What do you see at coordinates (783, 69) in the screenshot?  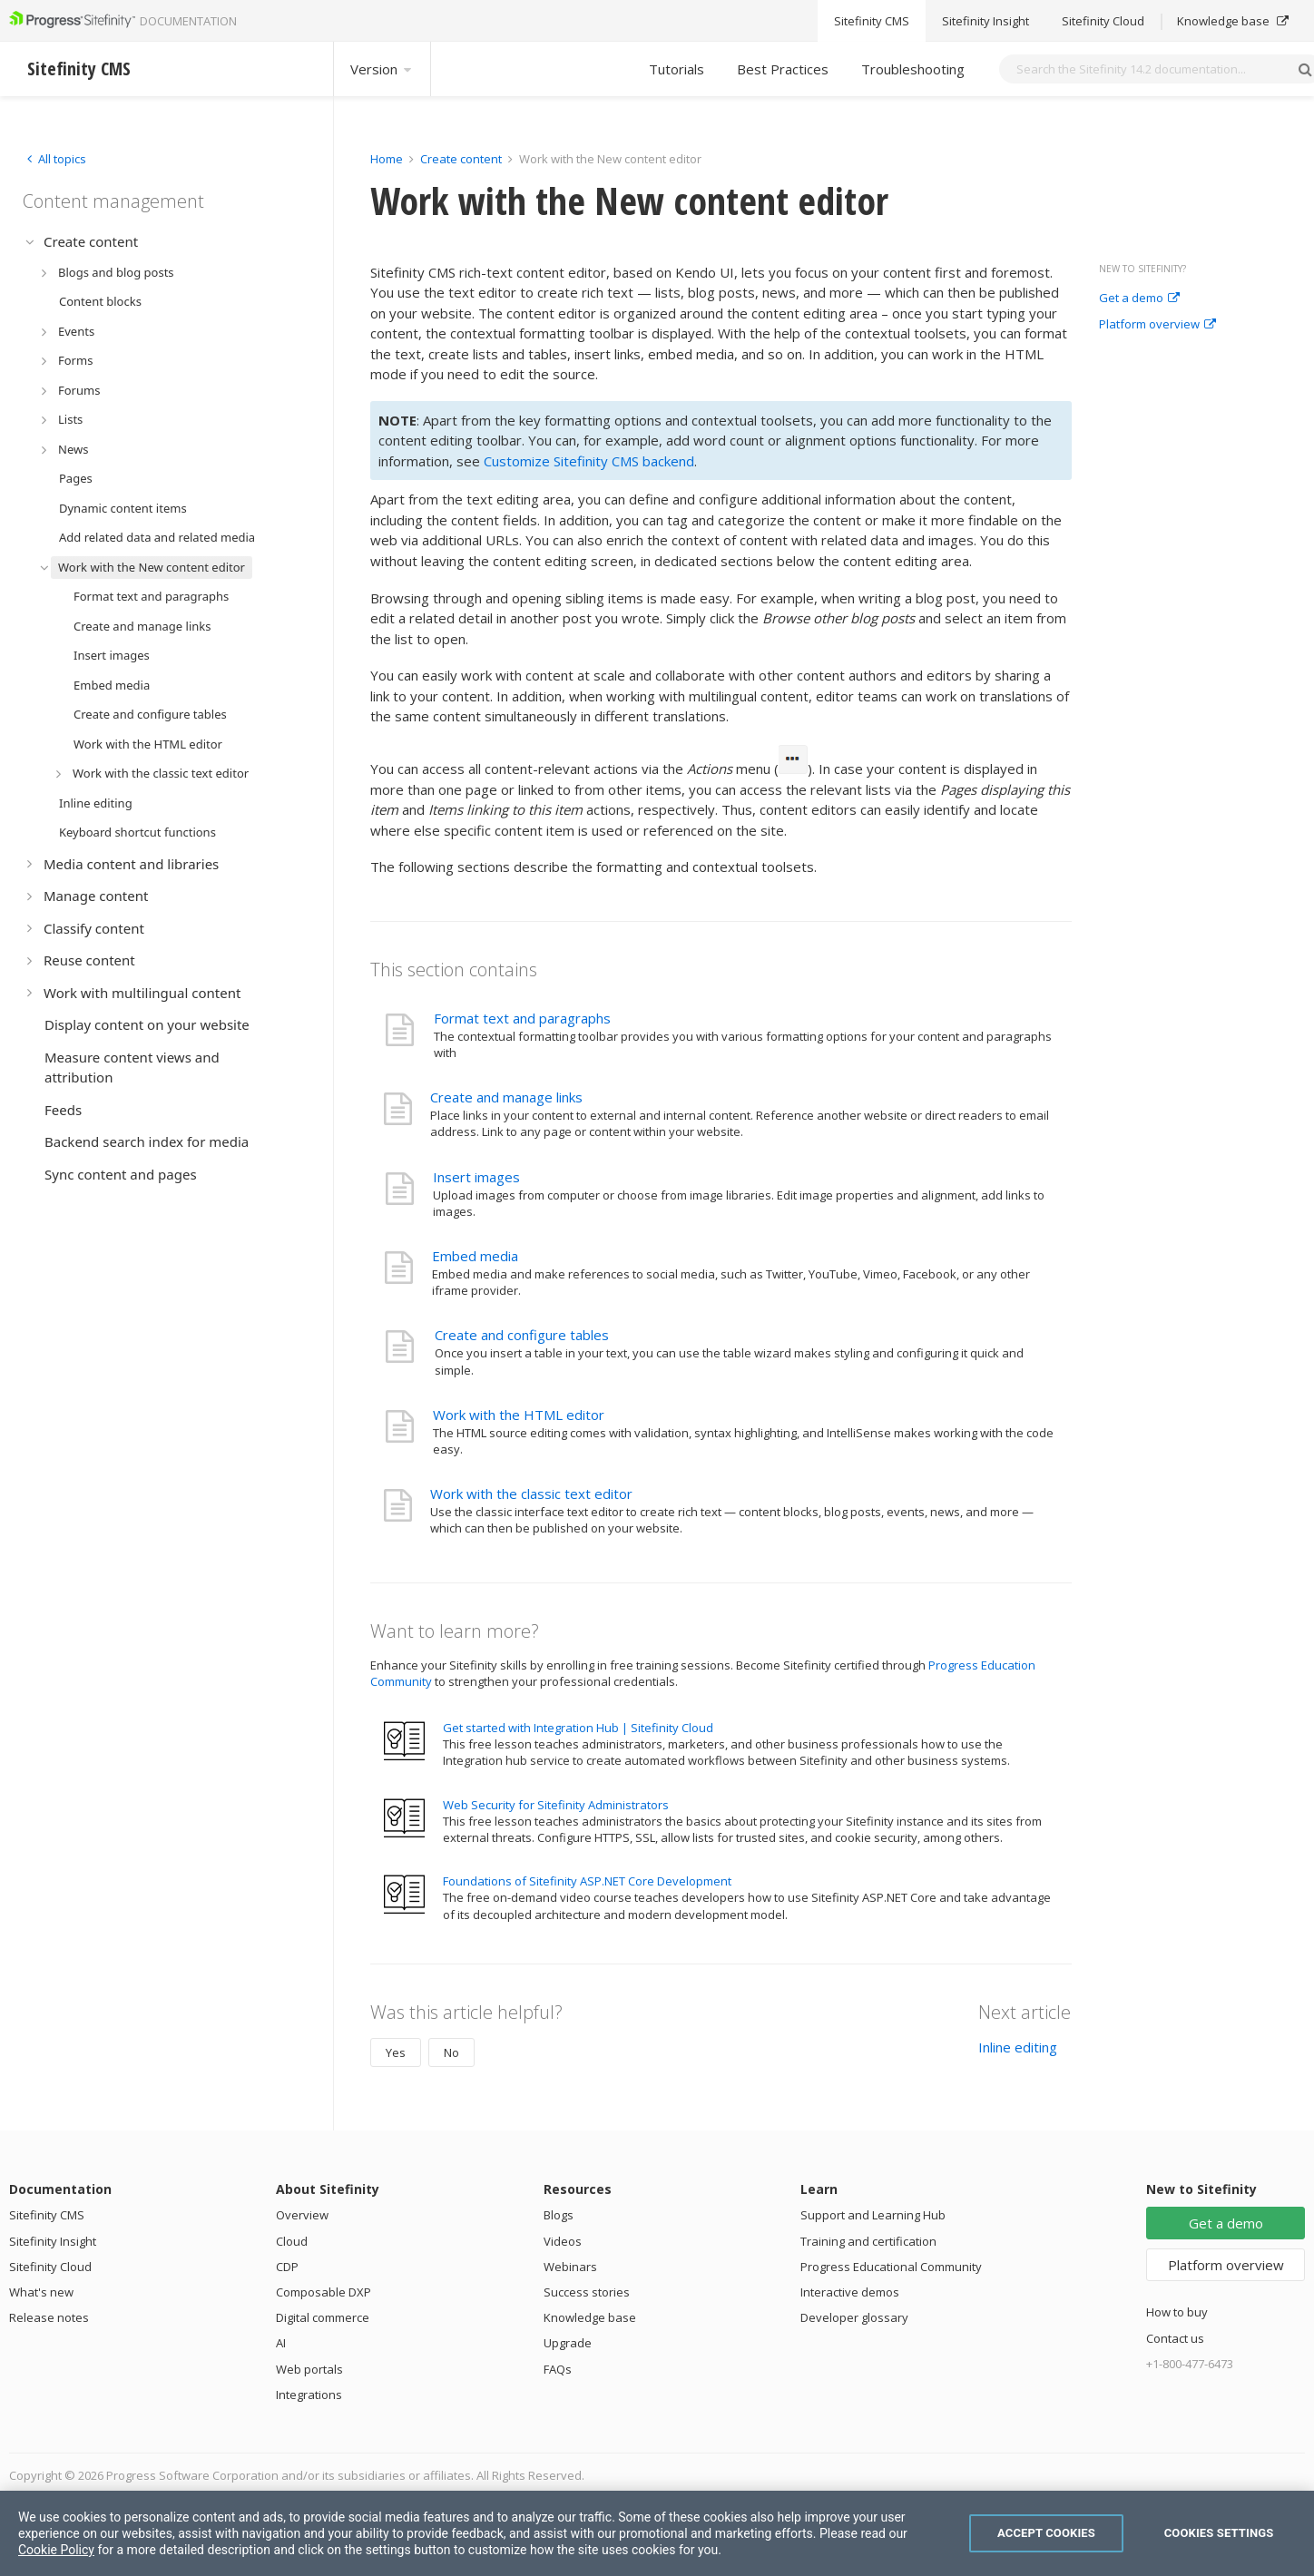 I see `Best Practices` at bounding box center [783, 69].